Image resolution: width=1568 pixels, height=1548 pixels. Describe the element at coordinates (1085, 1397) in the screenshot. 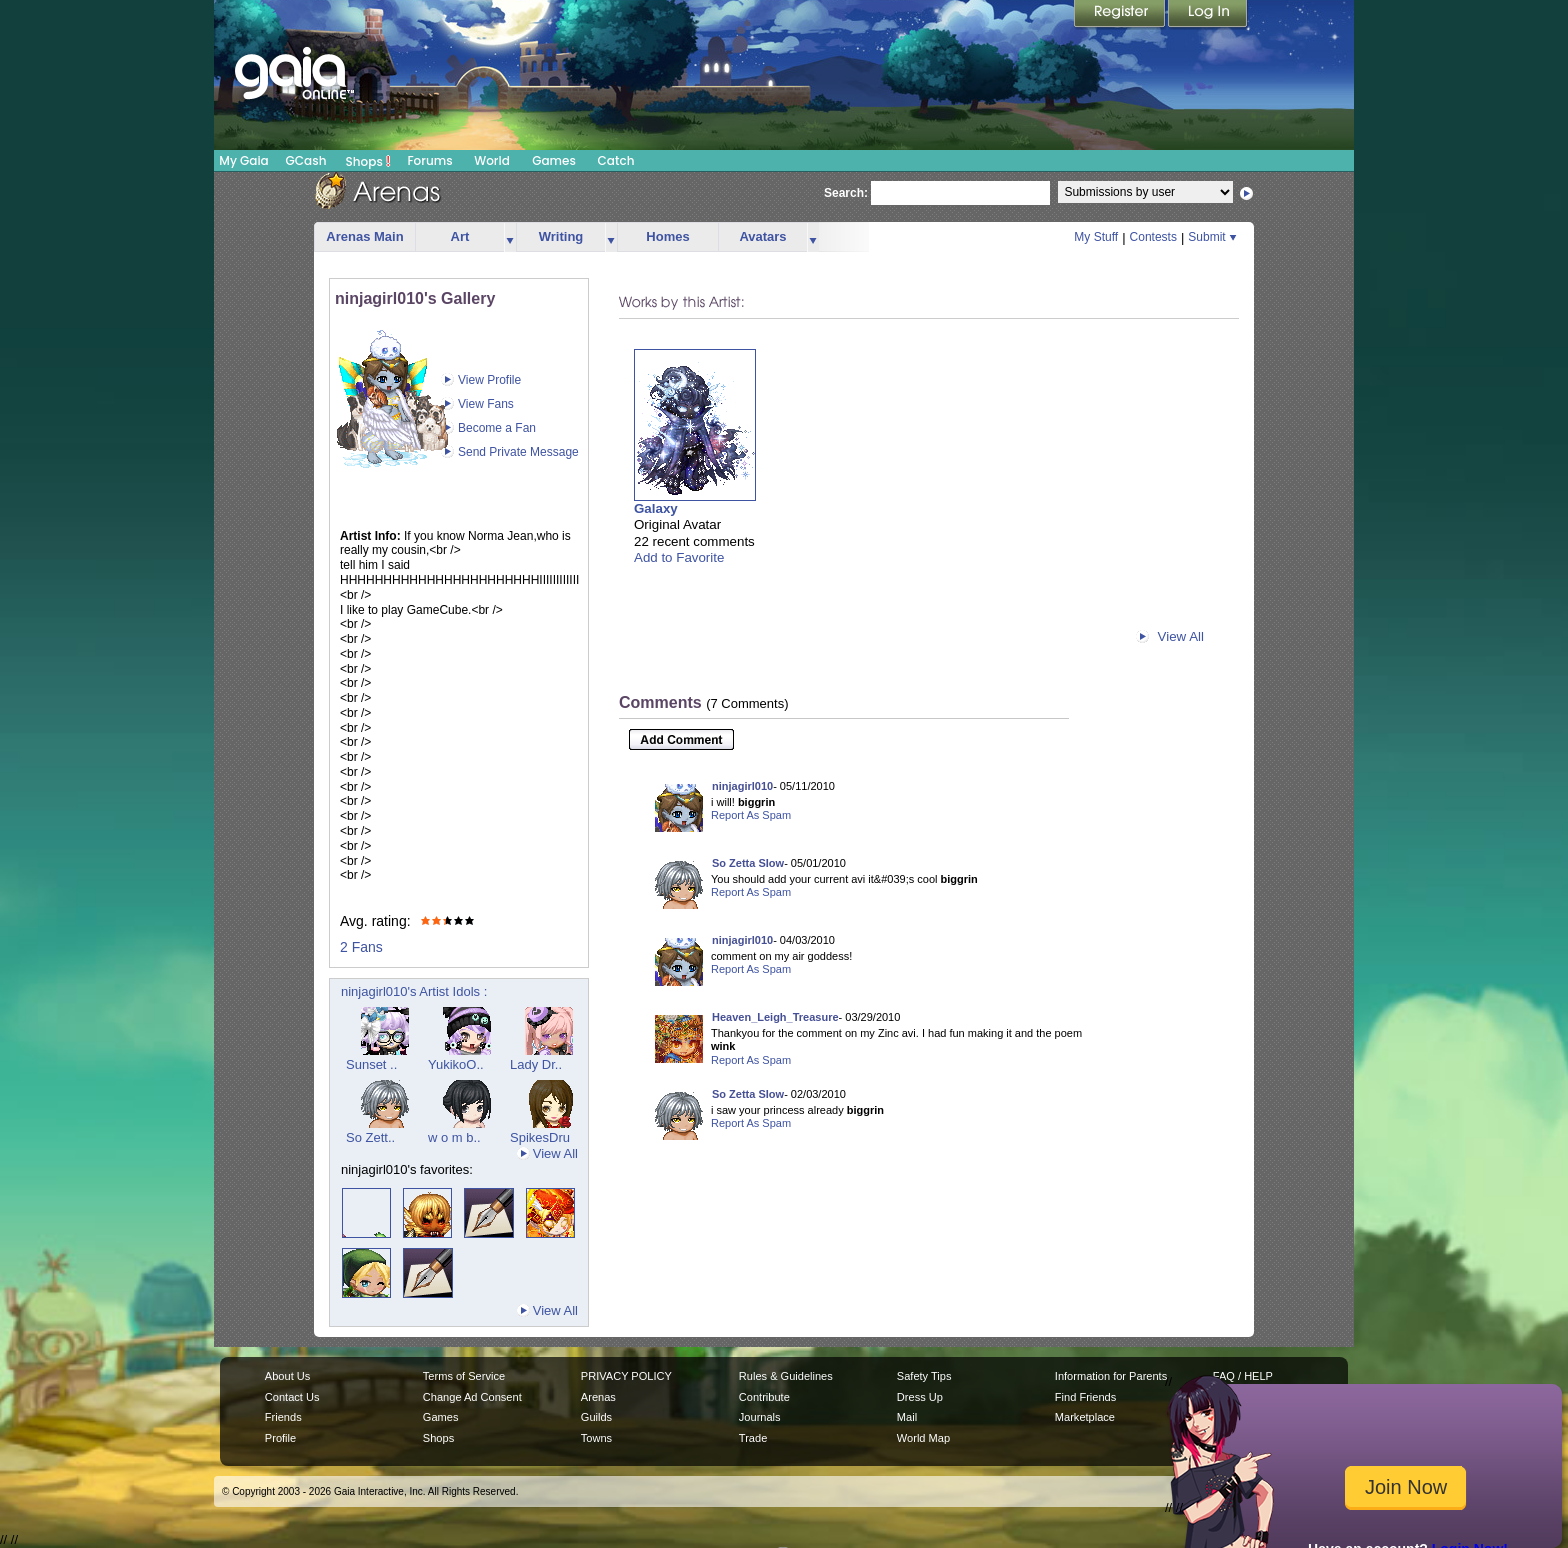

I see `Find Friends` at that location.